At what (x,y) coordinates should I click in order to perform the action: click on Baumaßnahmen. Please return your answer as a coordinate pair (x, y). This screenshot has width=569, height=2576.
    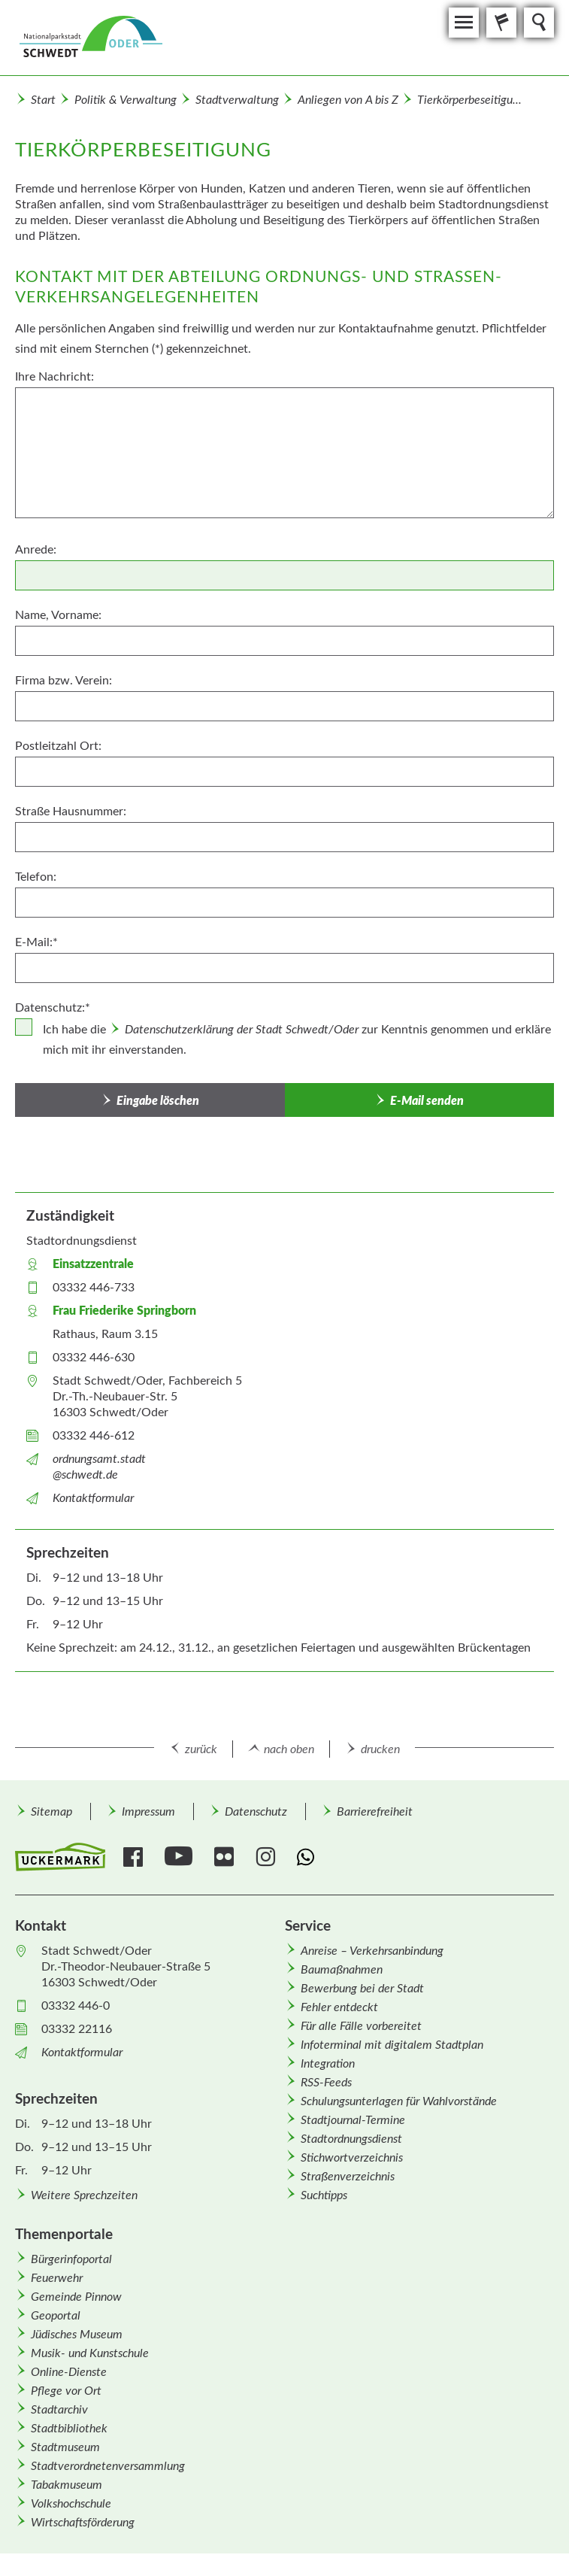
    Looking at the image, I should click on (342, 1970).